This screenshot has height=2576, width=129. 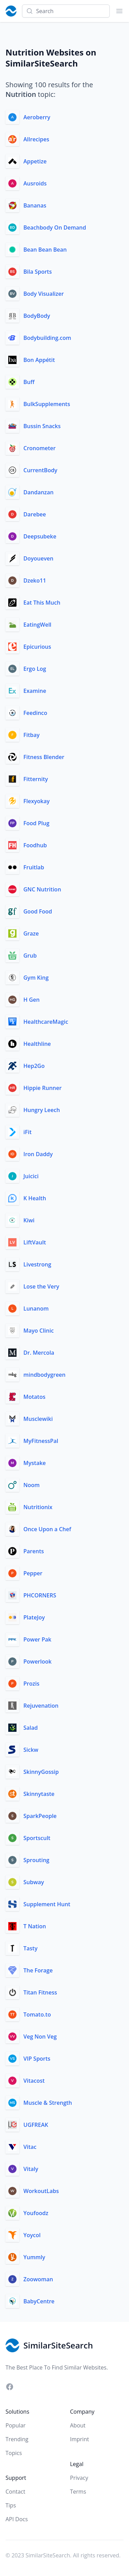 What do you see at coordinates (37, 1264) in the screenshot?
I see `Livestrong` at bounding box center [37, 1264].